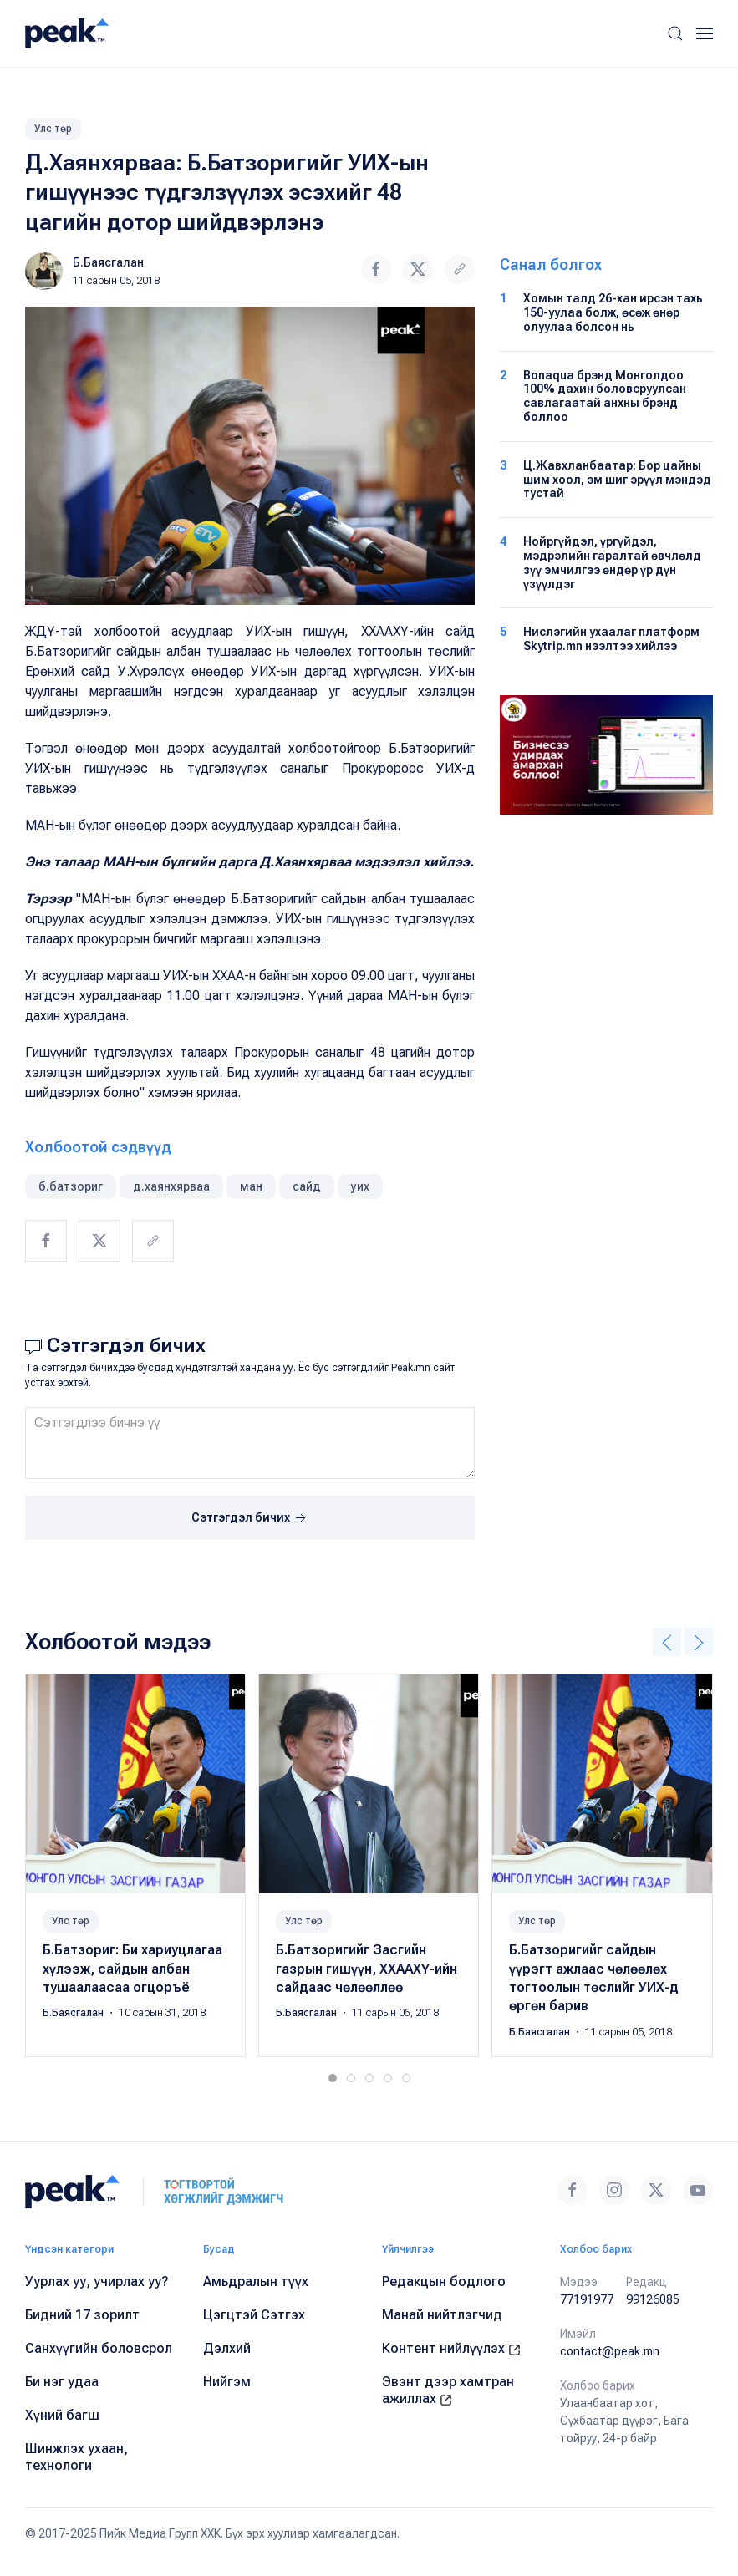 The image size is (738, 2576). I want to click on Сэтгэгдэл бичих, so click(250, 1518).